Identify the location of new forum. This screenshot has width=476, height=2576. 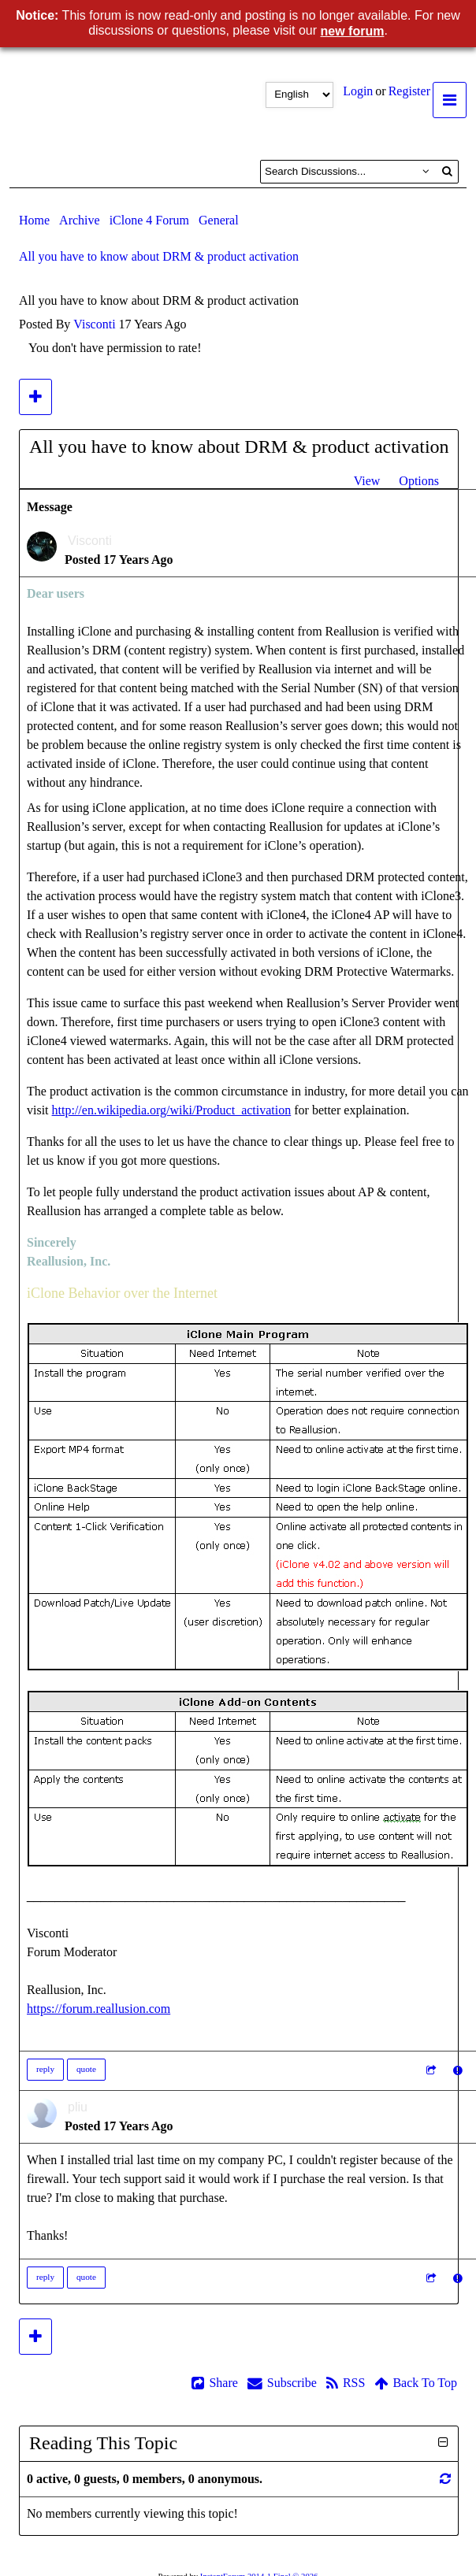
(353, 31).